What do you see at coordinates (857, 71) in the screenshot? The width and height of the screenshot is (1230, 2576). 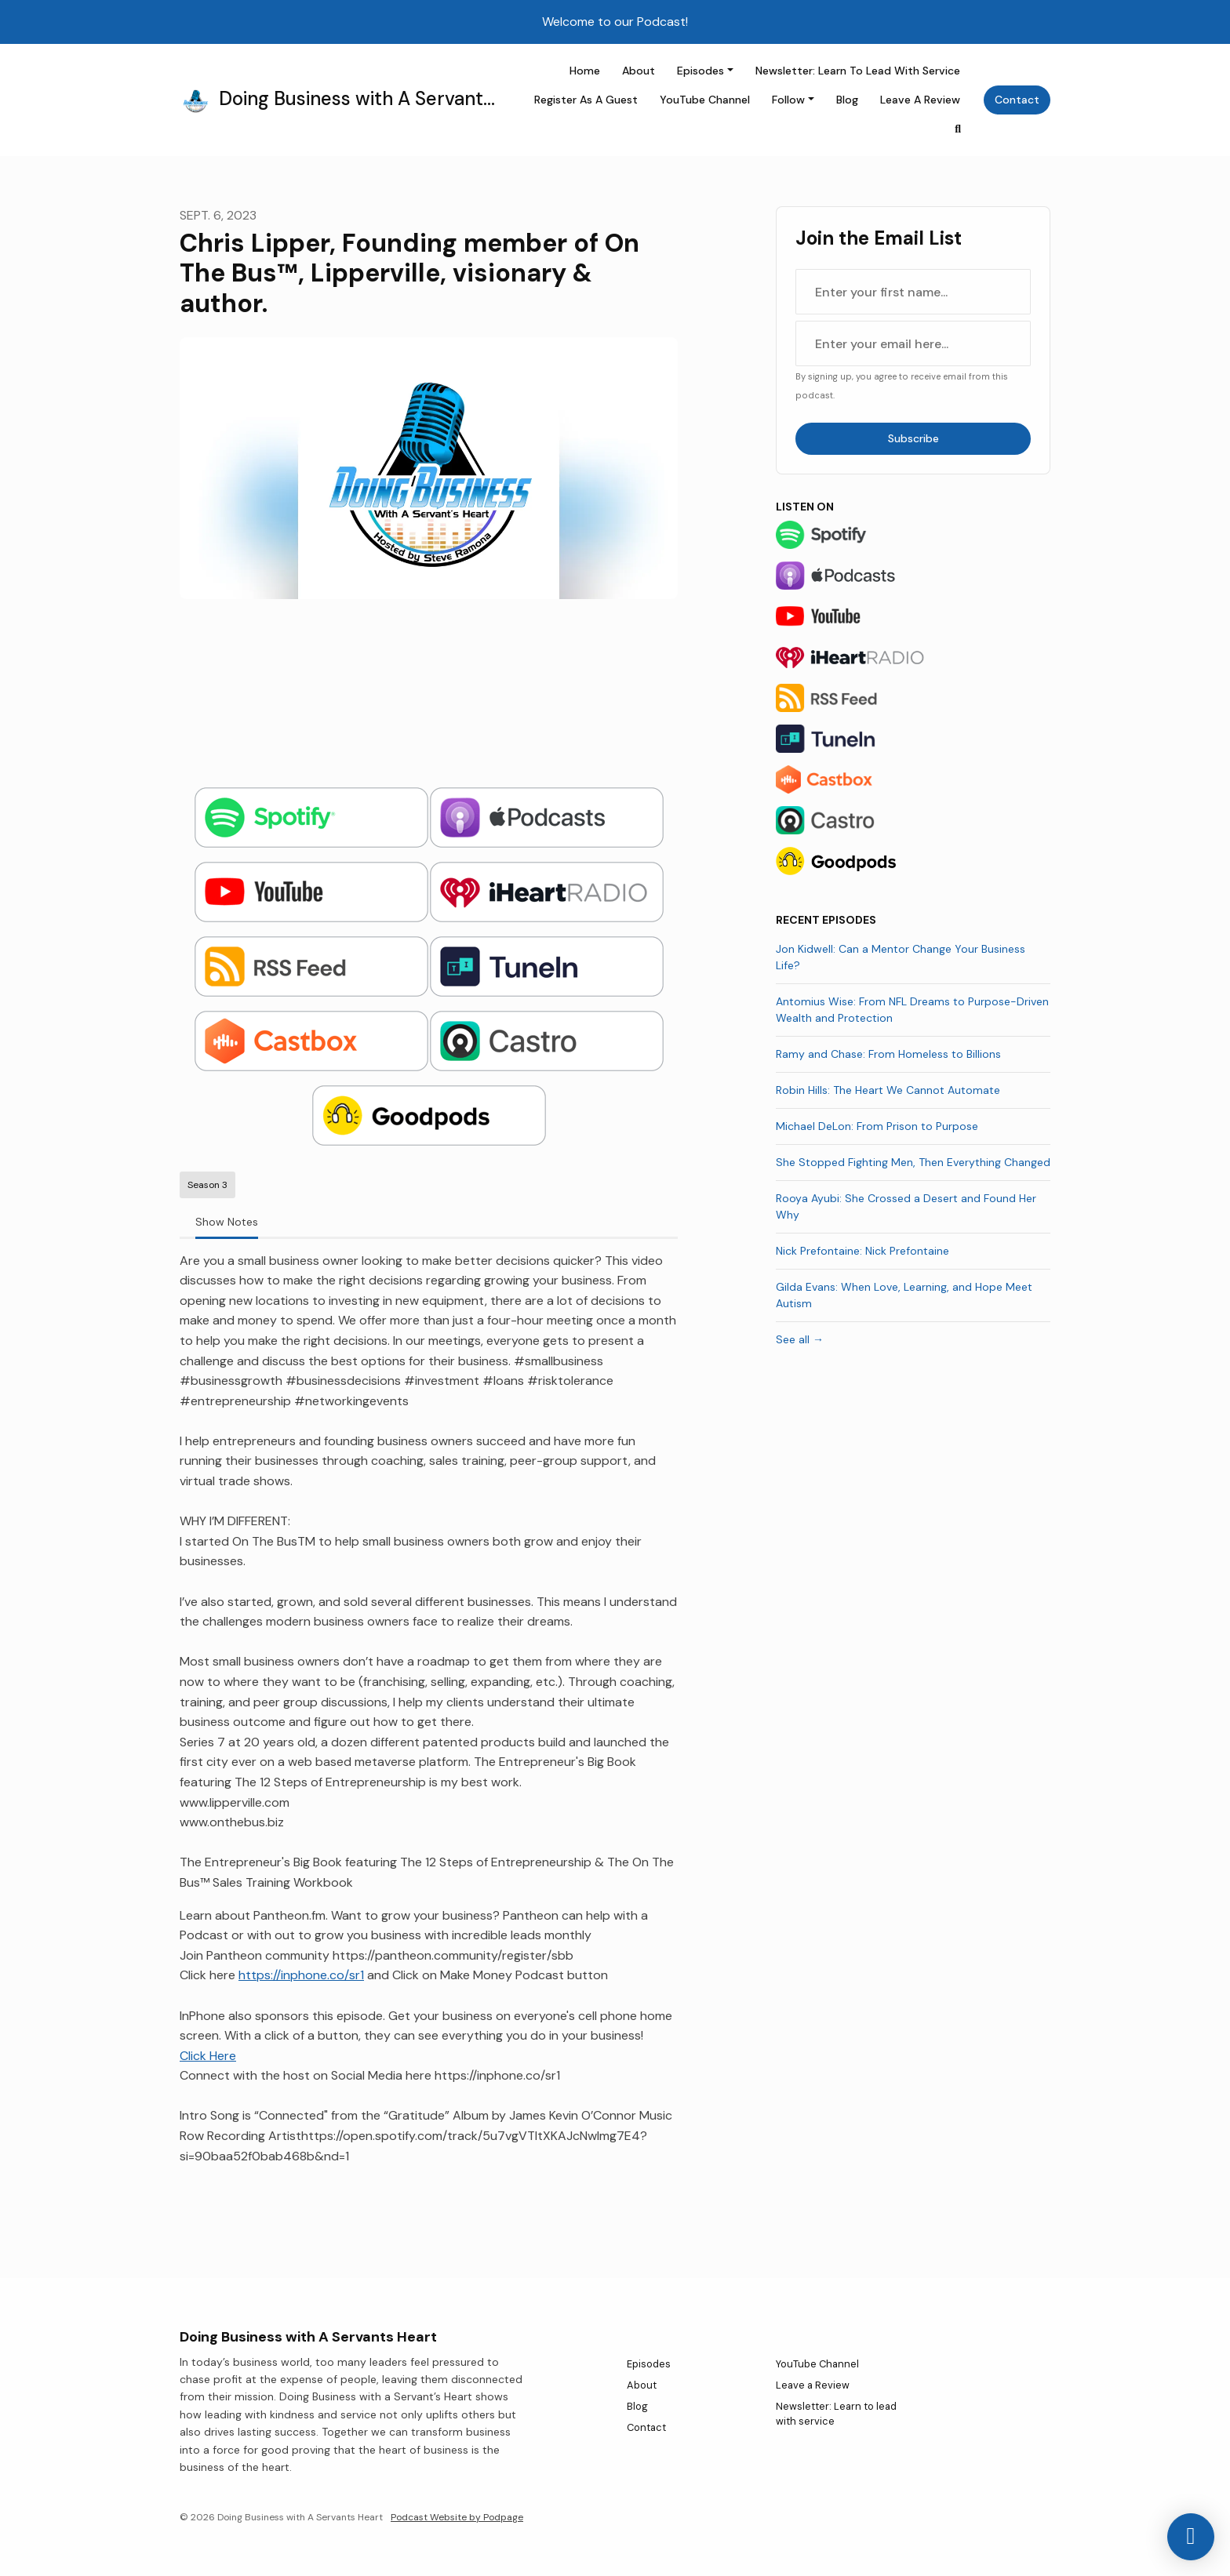 I see `Newsletter: Learn to lead with service` at bounding box center [857, 71].